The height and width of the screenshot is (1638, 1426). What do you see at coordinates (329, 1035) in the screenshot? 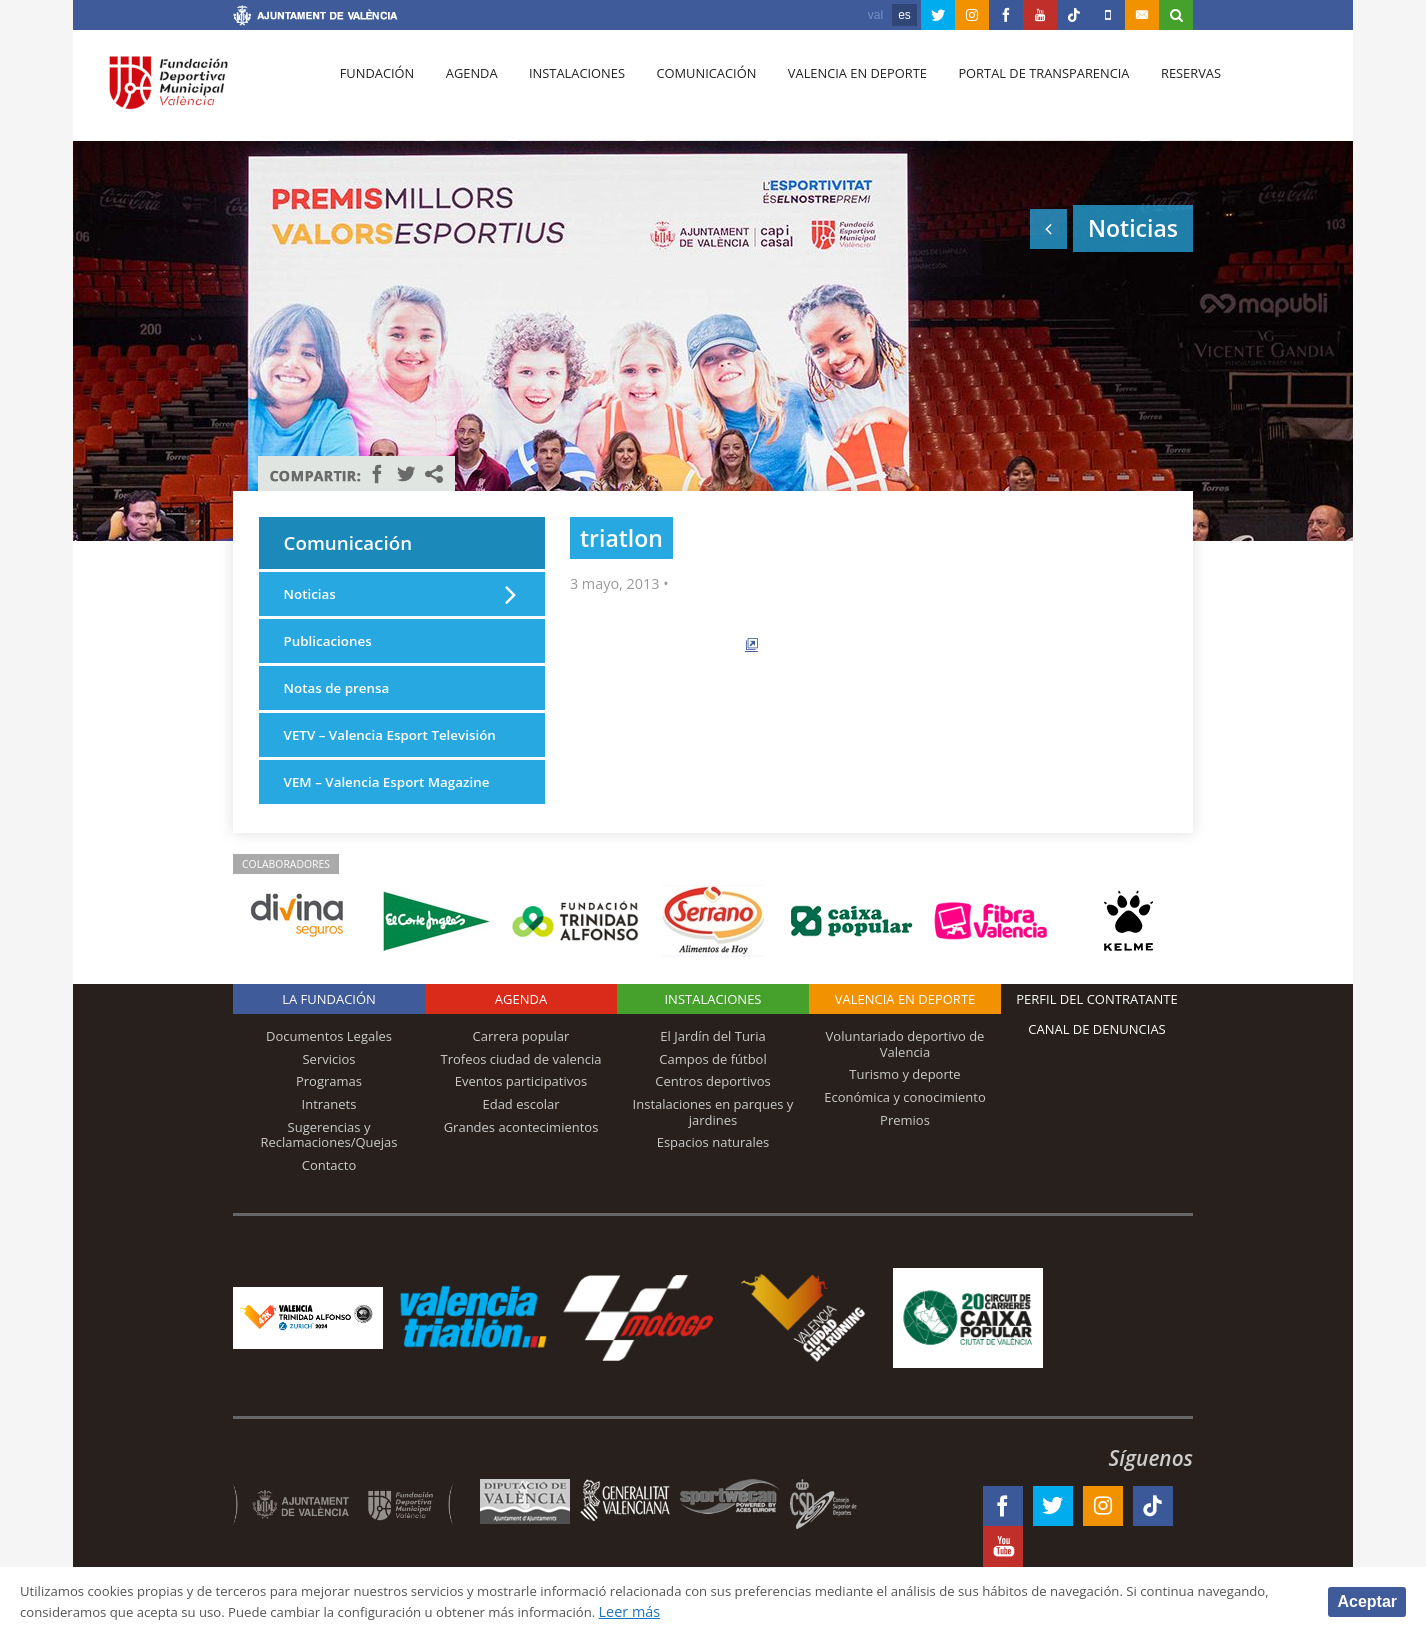
I see `La Fundación` at bounding box center [329, 1035].